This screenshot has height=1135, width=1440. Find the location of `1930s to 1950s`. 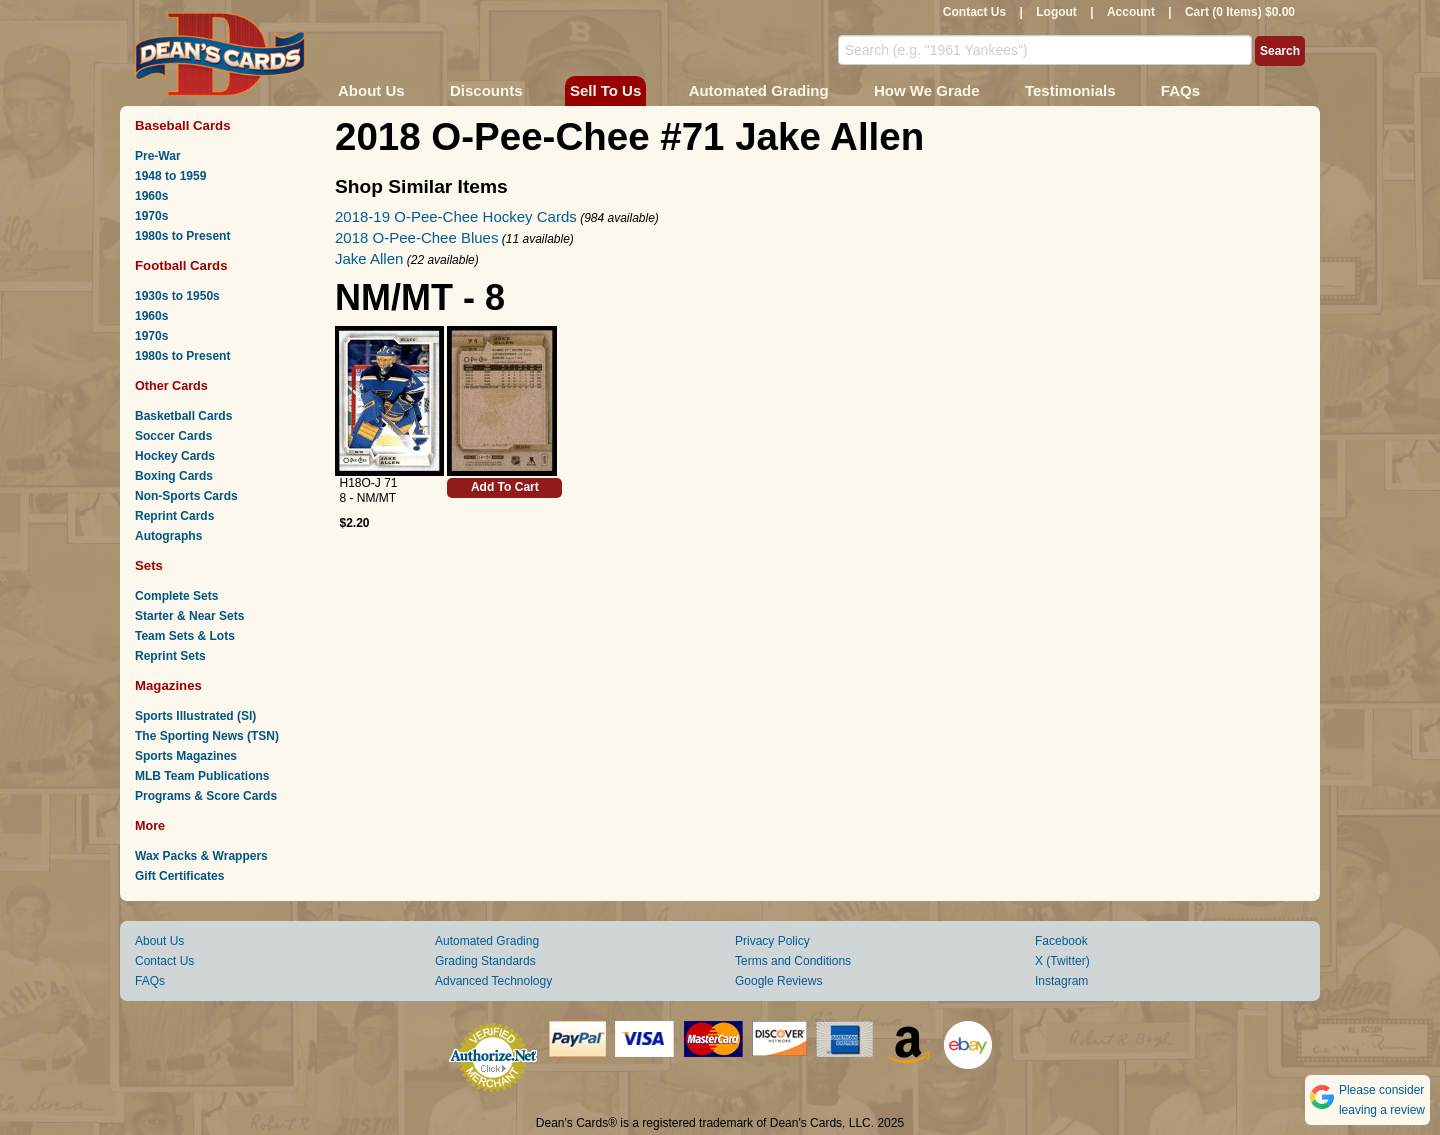

1930s to 1950s is located at coordinates (177, 296).